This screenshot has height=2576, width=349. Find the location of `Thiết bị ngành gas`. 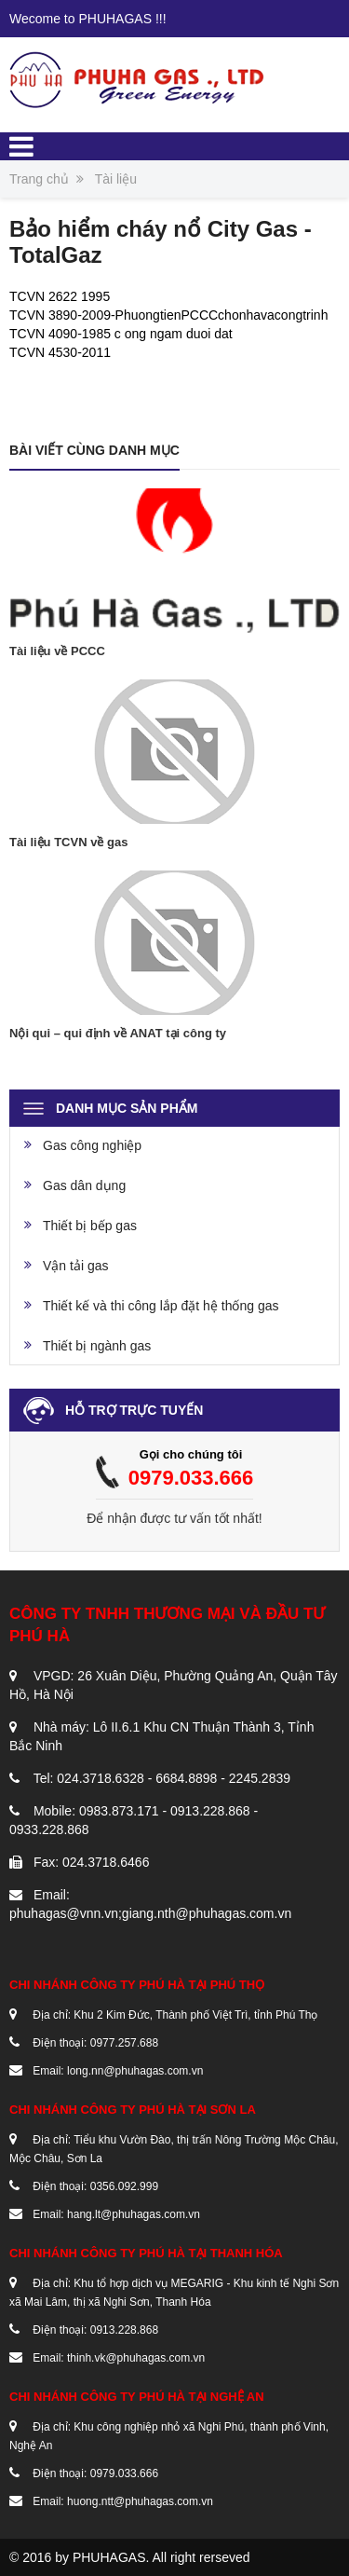

Thiết bị ngành gas is located at coordinates (97, 1345).